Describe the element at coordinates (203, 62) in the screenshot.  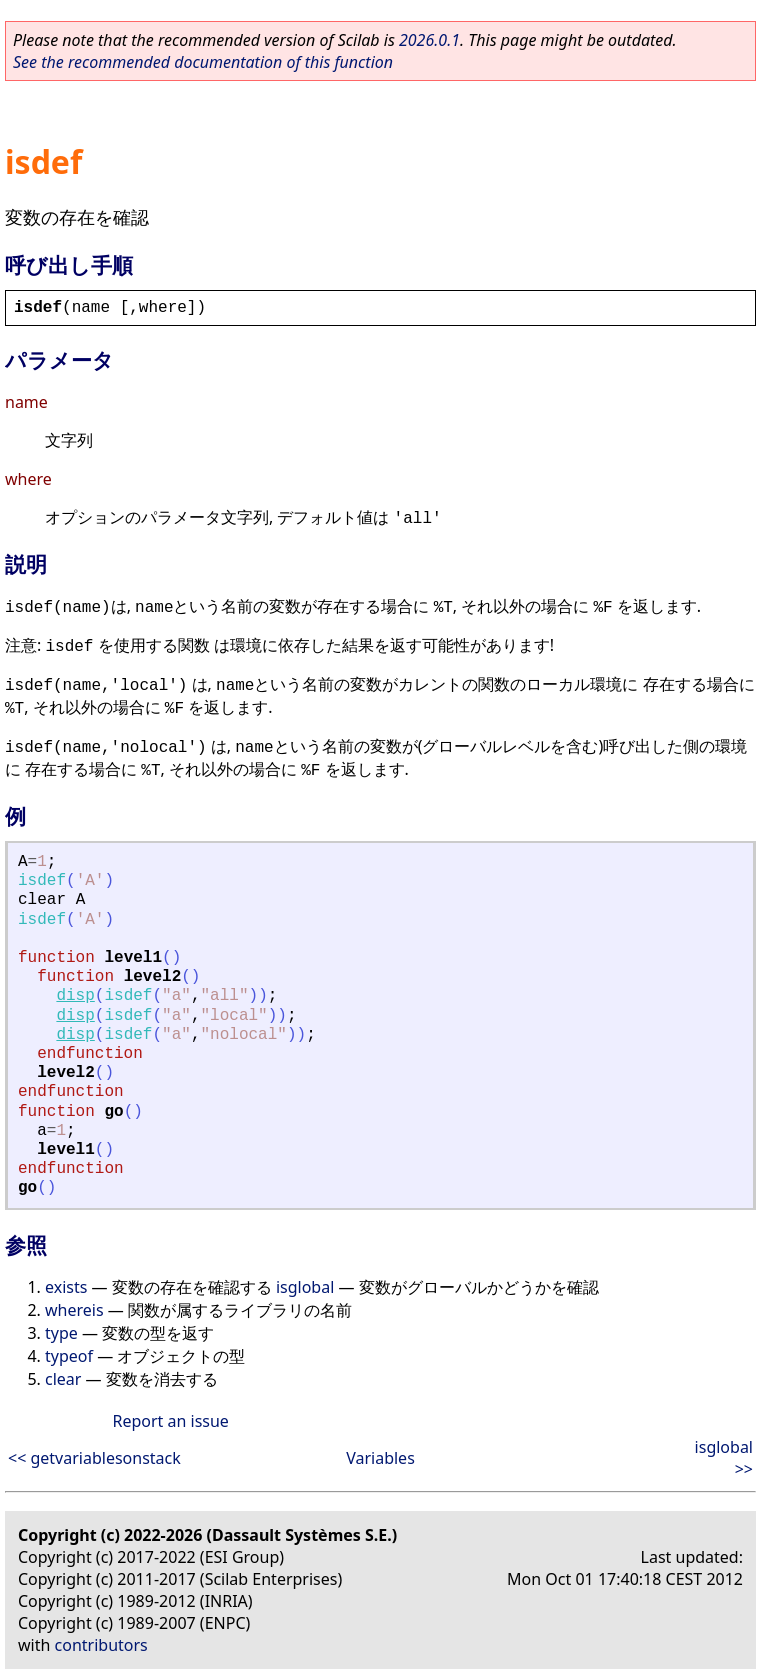
I see `See the recommended documentation of this function` at that location.